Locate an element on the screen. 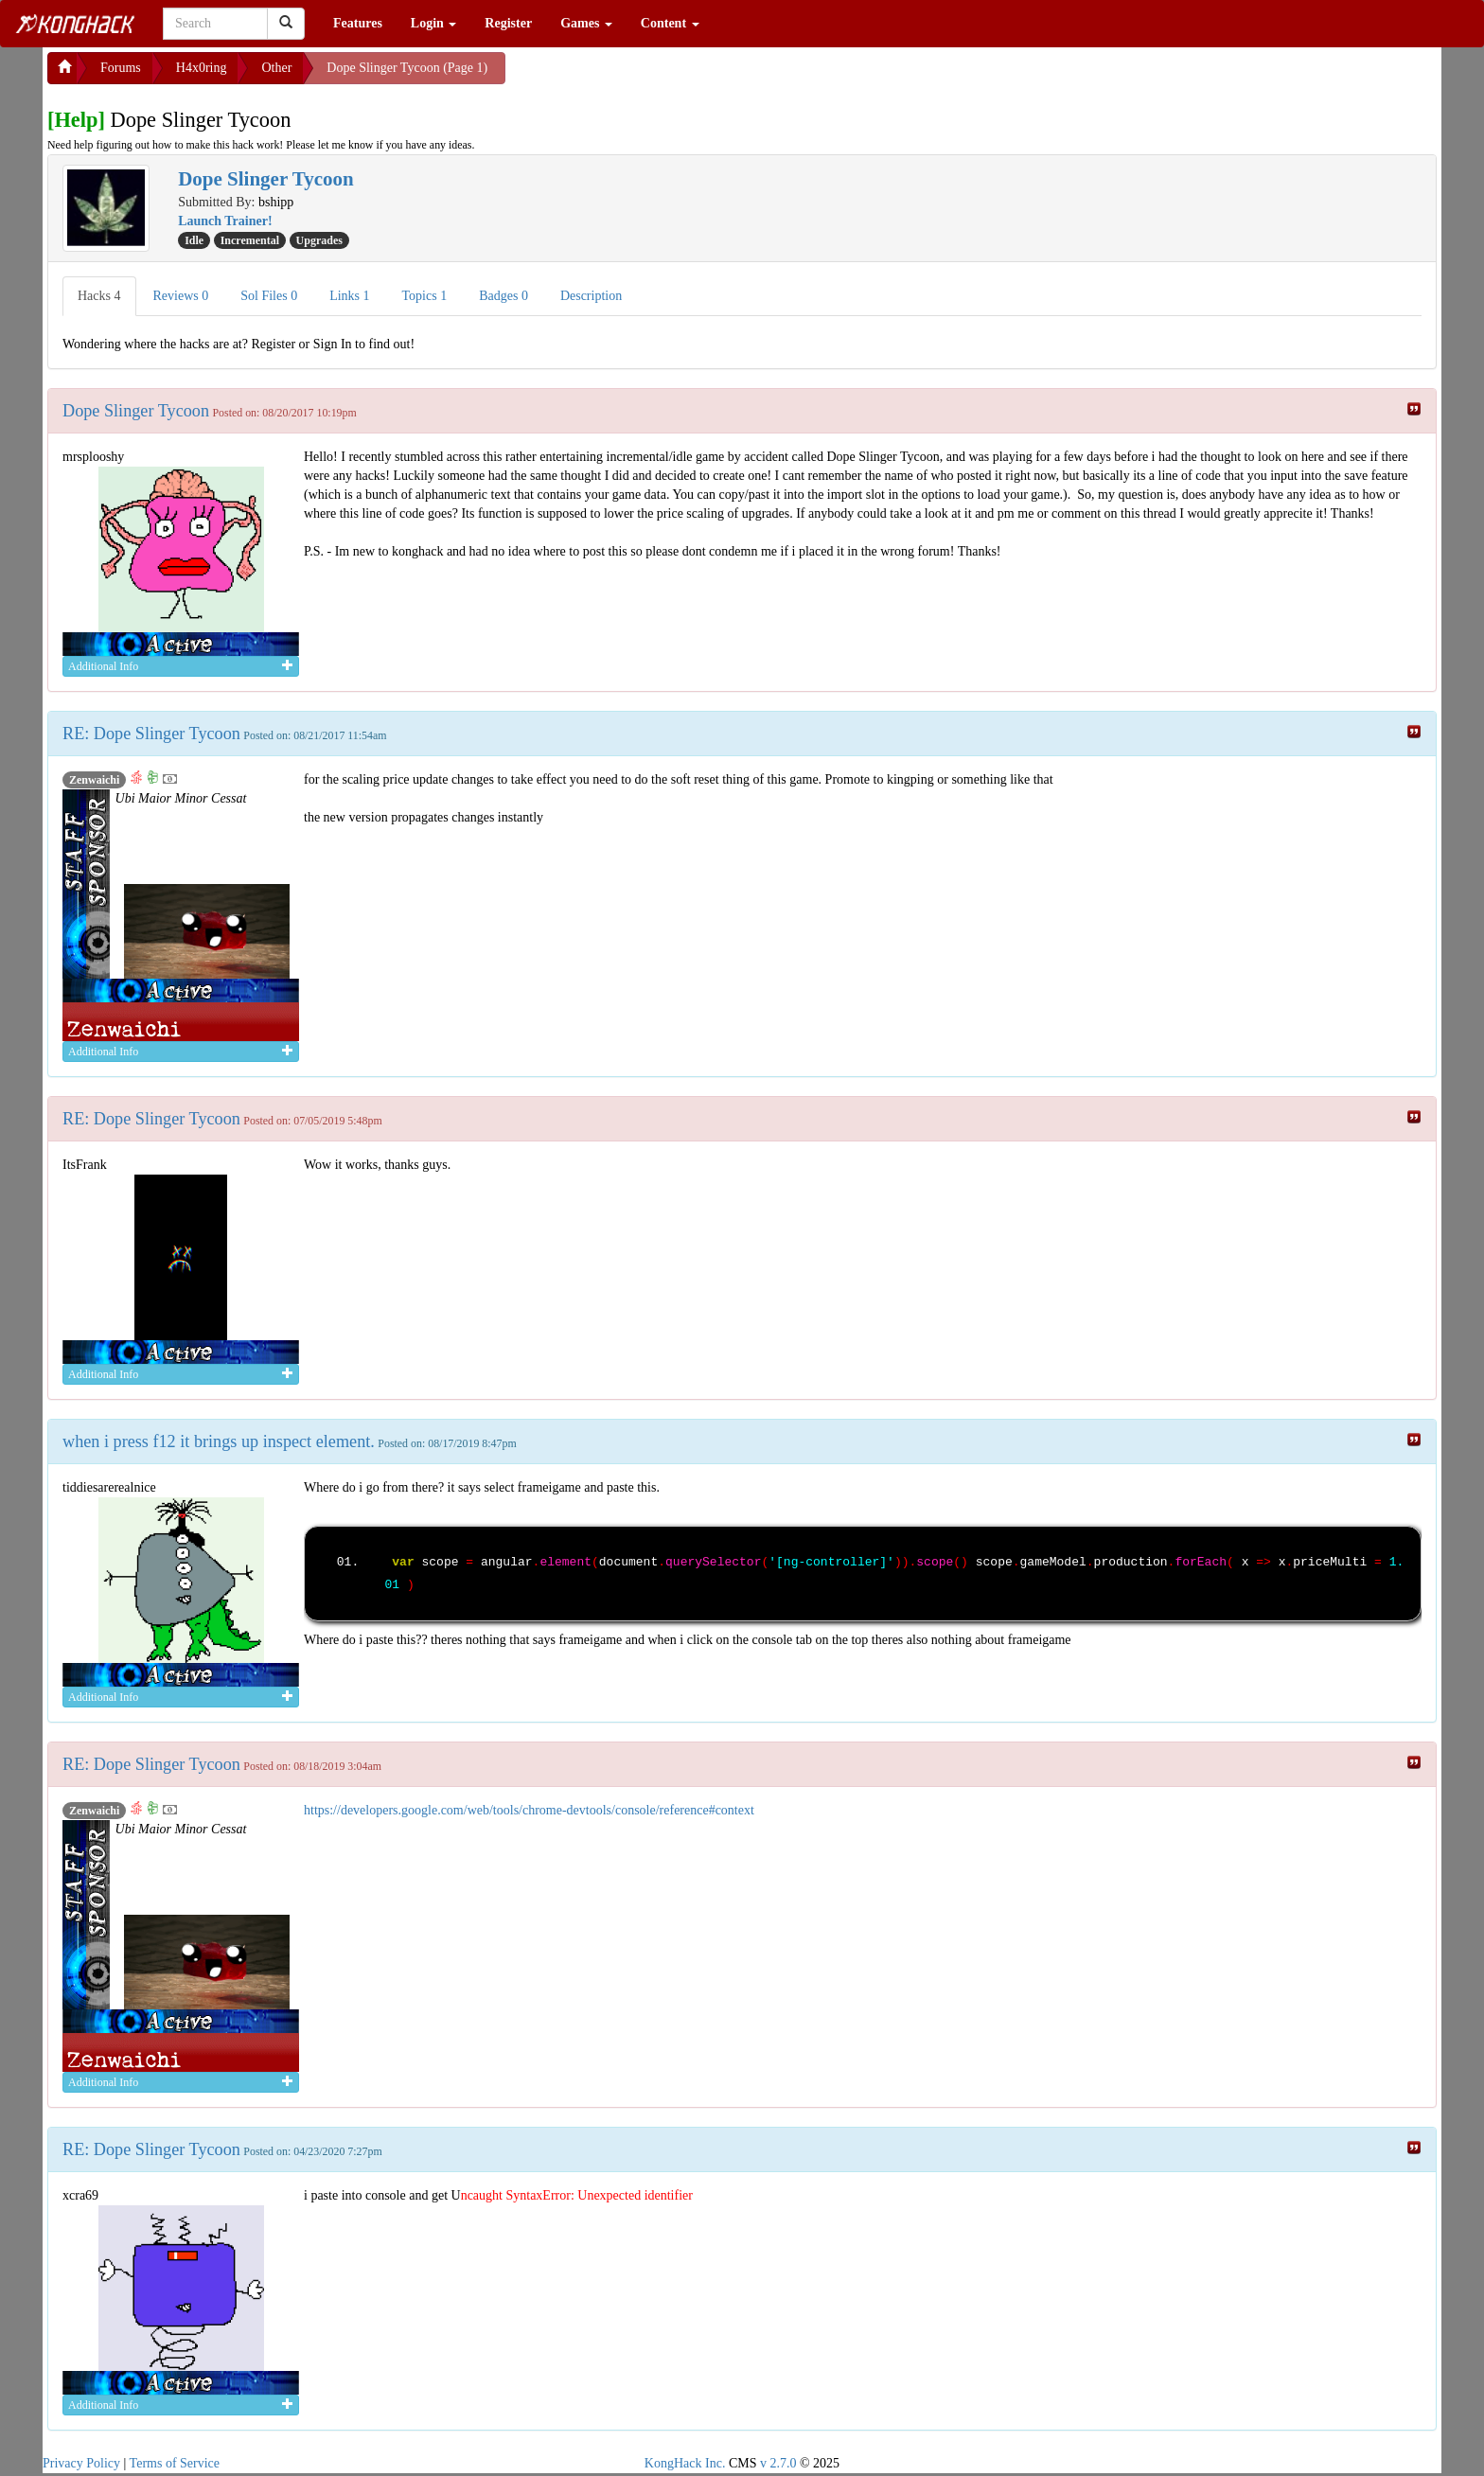 The width and height of the screenshot is (1484, 2476). Other is located at coordinates (276, 68).